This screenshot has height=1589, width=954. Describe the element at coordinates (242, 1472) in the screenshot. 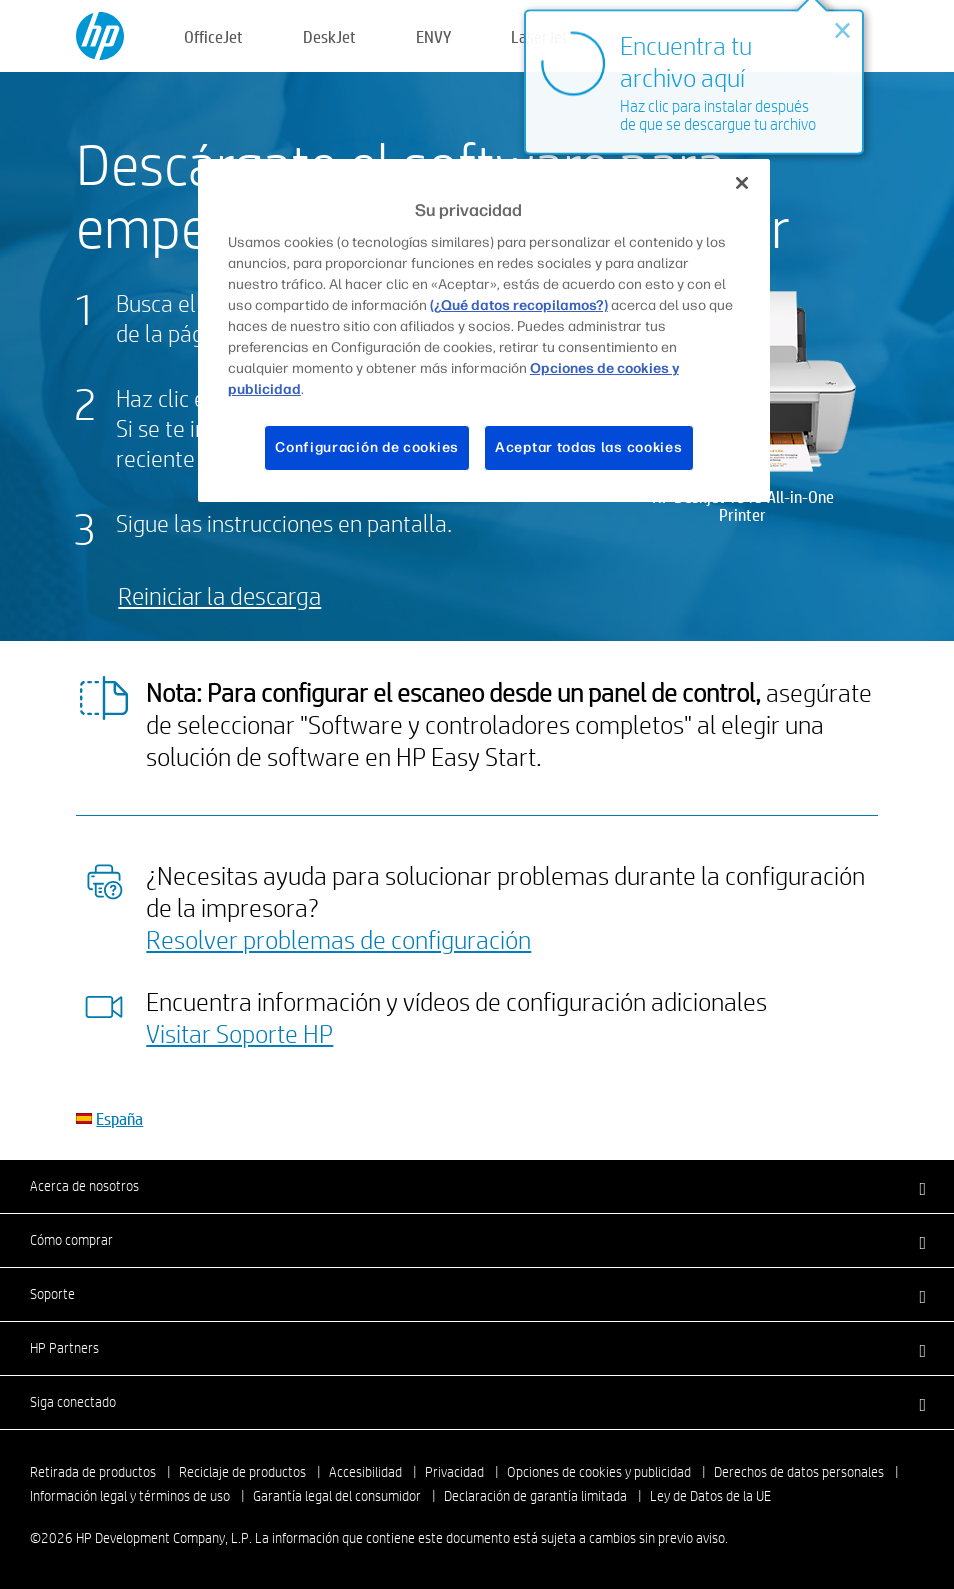

I see `Reciclaje de productos` at that location.